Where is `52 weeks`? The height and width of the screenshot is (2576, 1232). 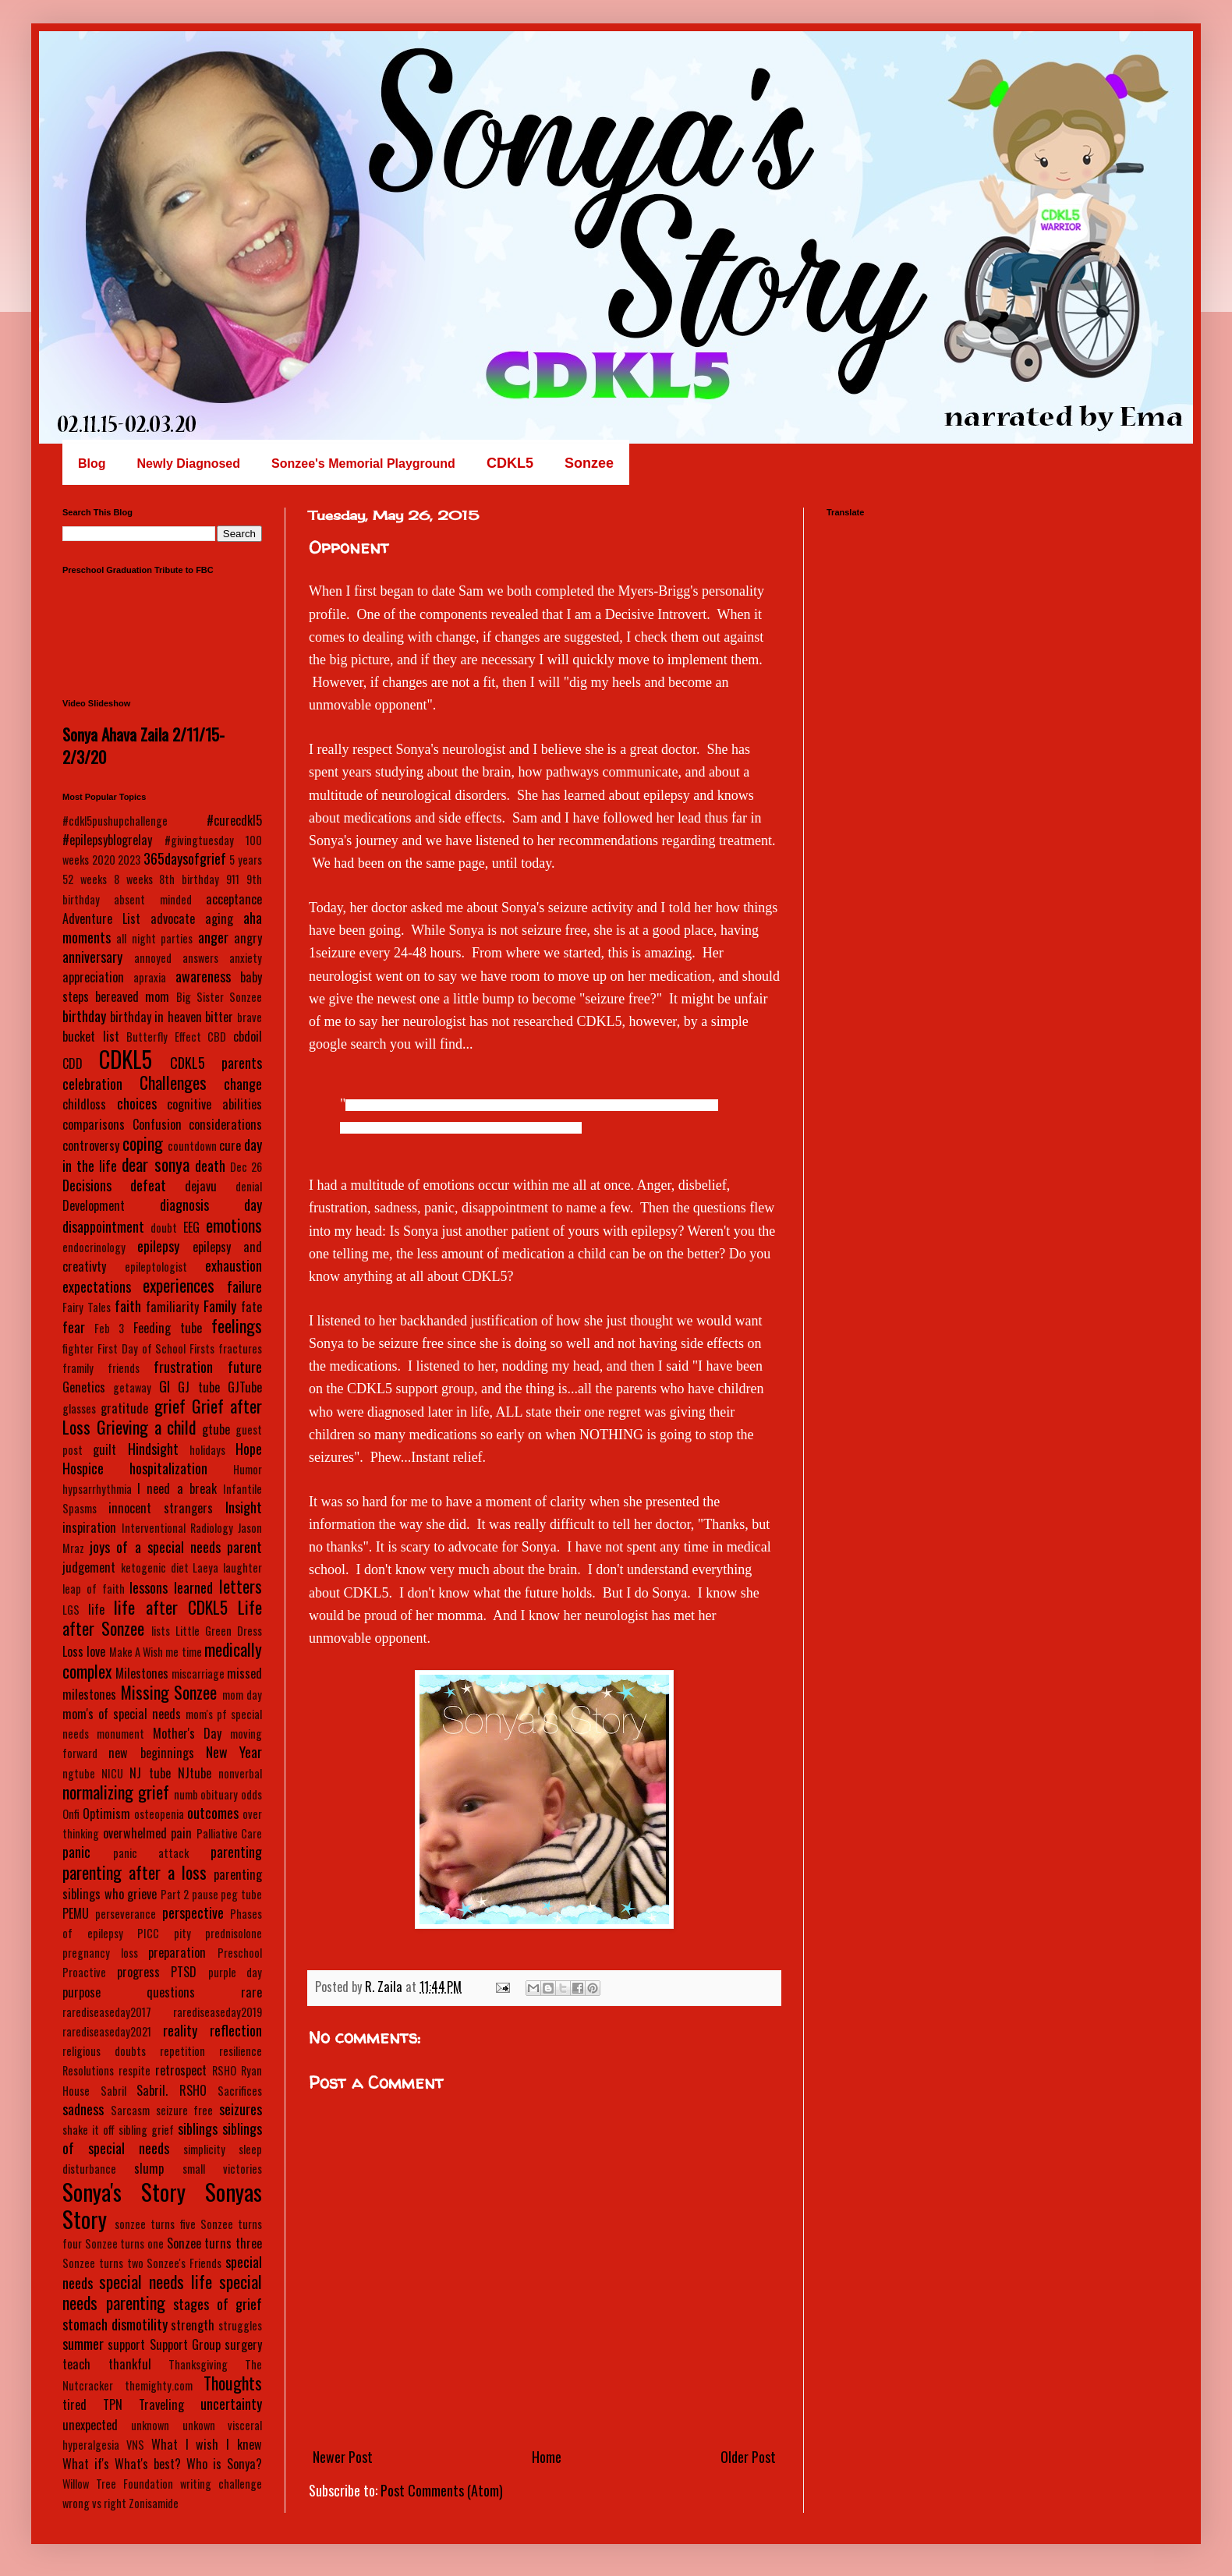 52 weeks is located at coordinates (84, 879).